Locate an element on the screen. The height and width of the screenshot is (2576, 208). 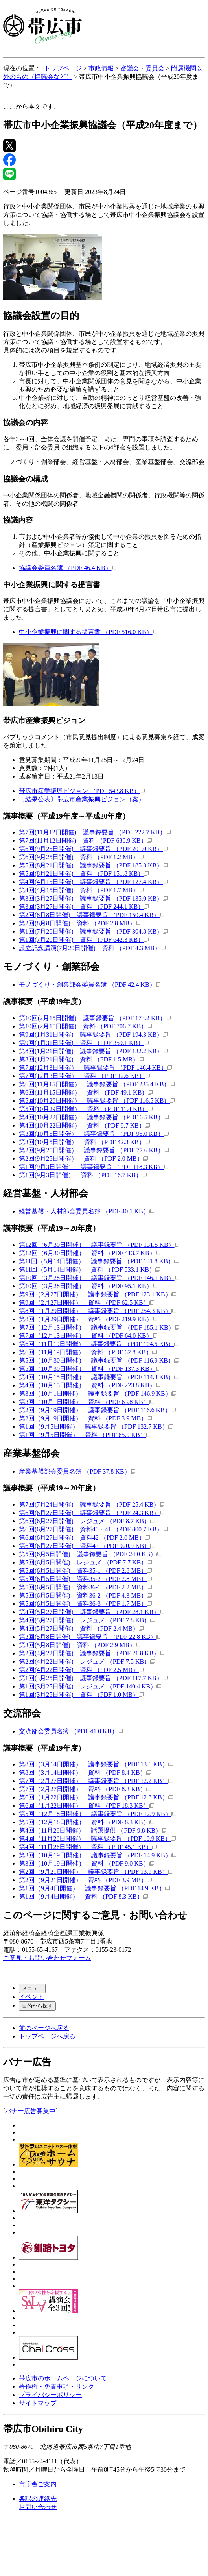
ここから本文です。 is located at coordinates (31, 106).